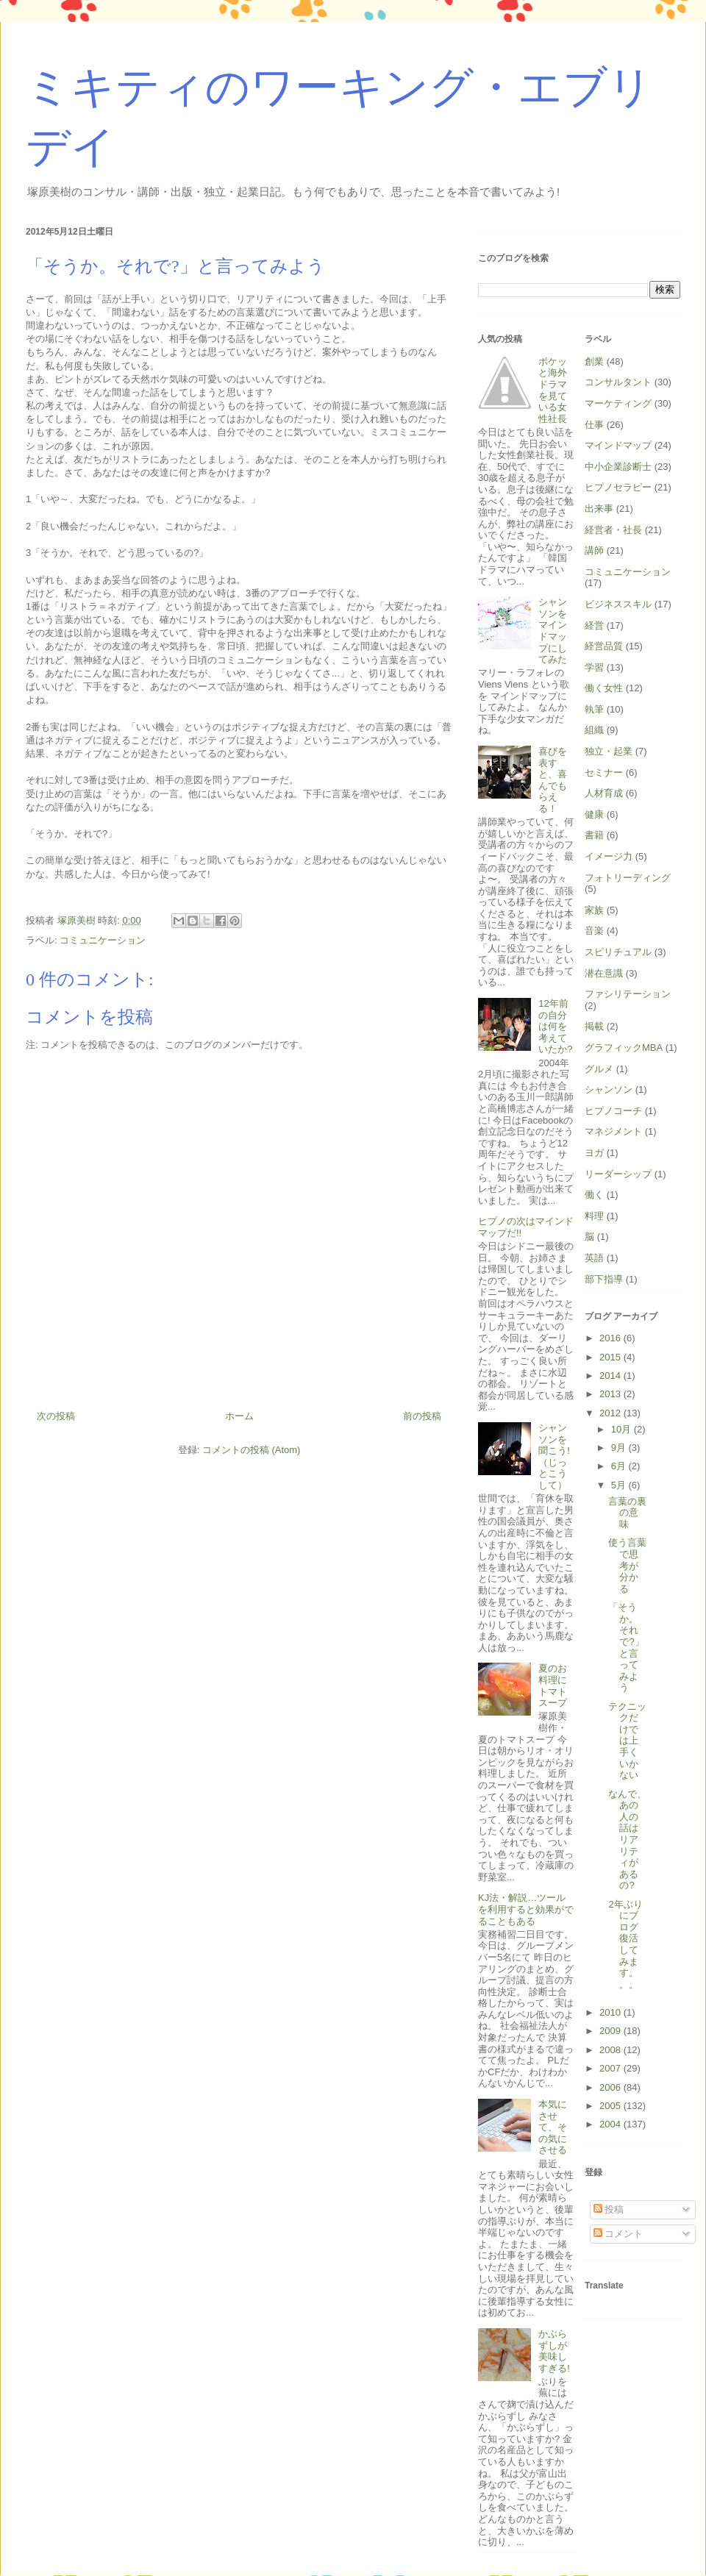 The height and width of the screenshot is (2576, 706). What do you see at coordinates (604, 793) in the screenshot?
I see `人材育成` at bounding box center [604, 793].